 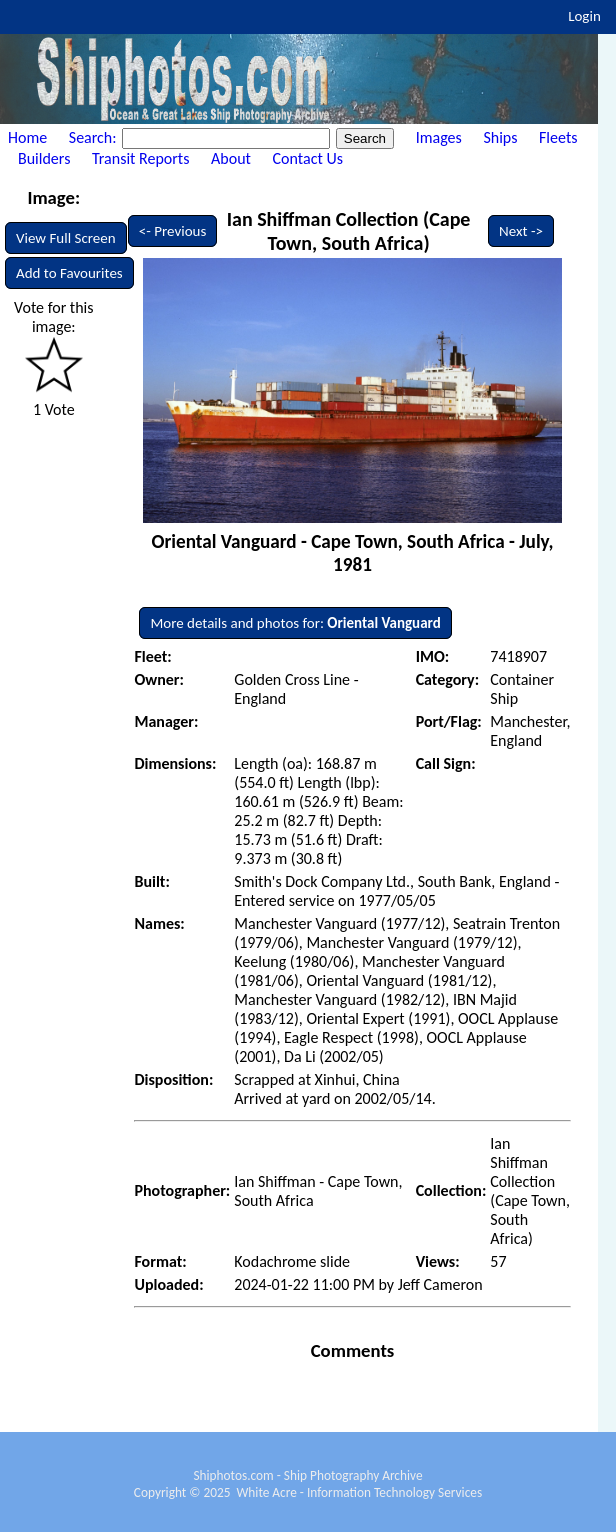 I want to click on Search:, so click(x=94, y=137).